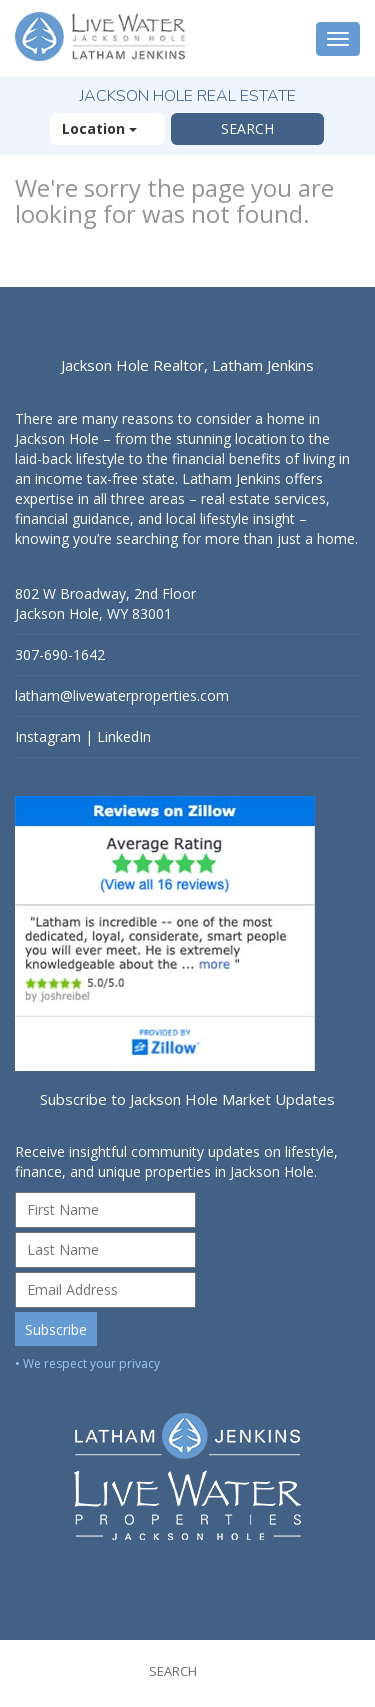 The image size is (375, 1707). What do you see at coordinates (107, 128) in the screenshot?
I see `Location` at bounding box center [107, 128].